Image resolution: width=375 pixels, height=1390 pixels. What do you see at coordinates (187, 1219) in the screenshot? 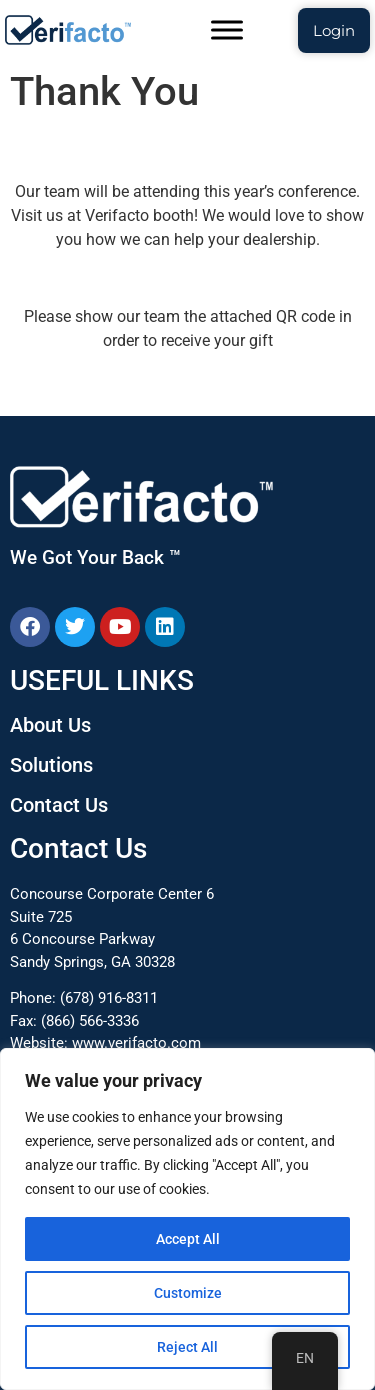
I see `[region]` at bounding box center [187, 1219].